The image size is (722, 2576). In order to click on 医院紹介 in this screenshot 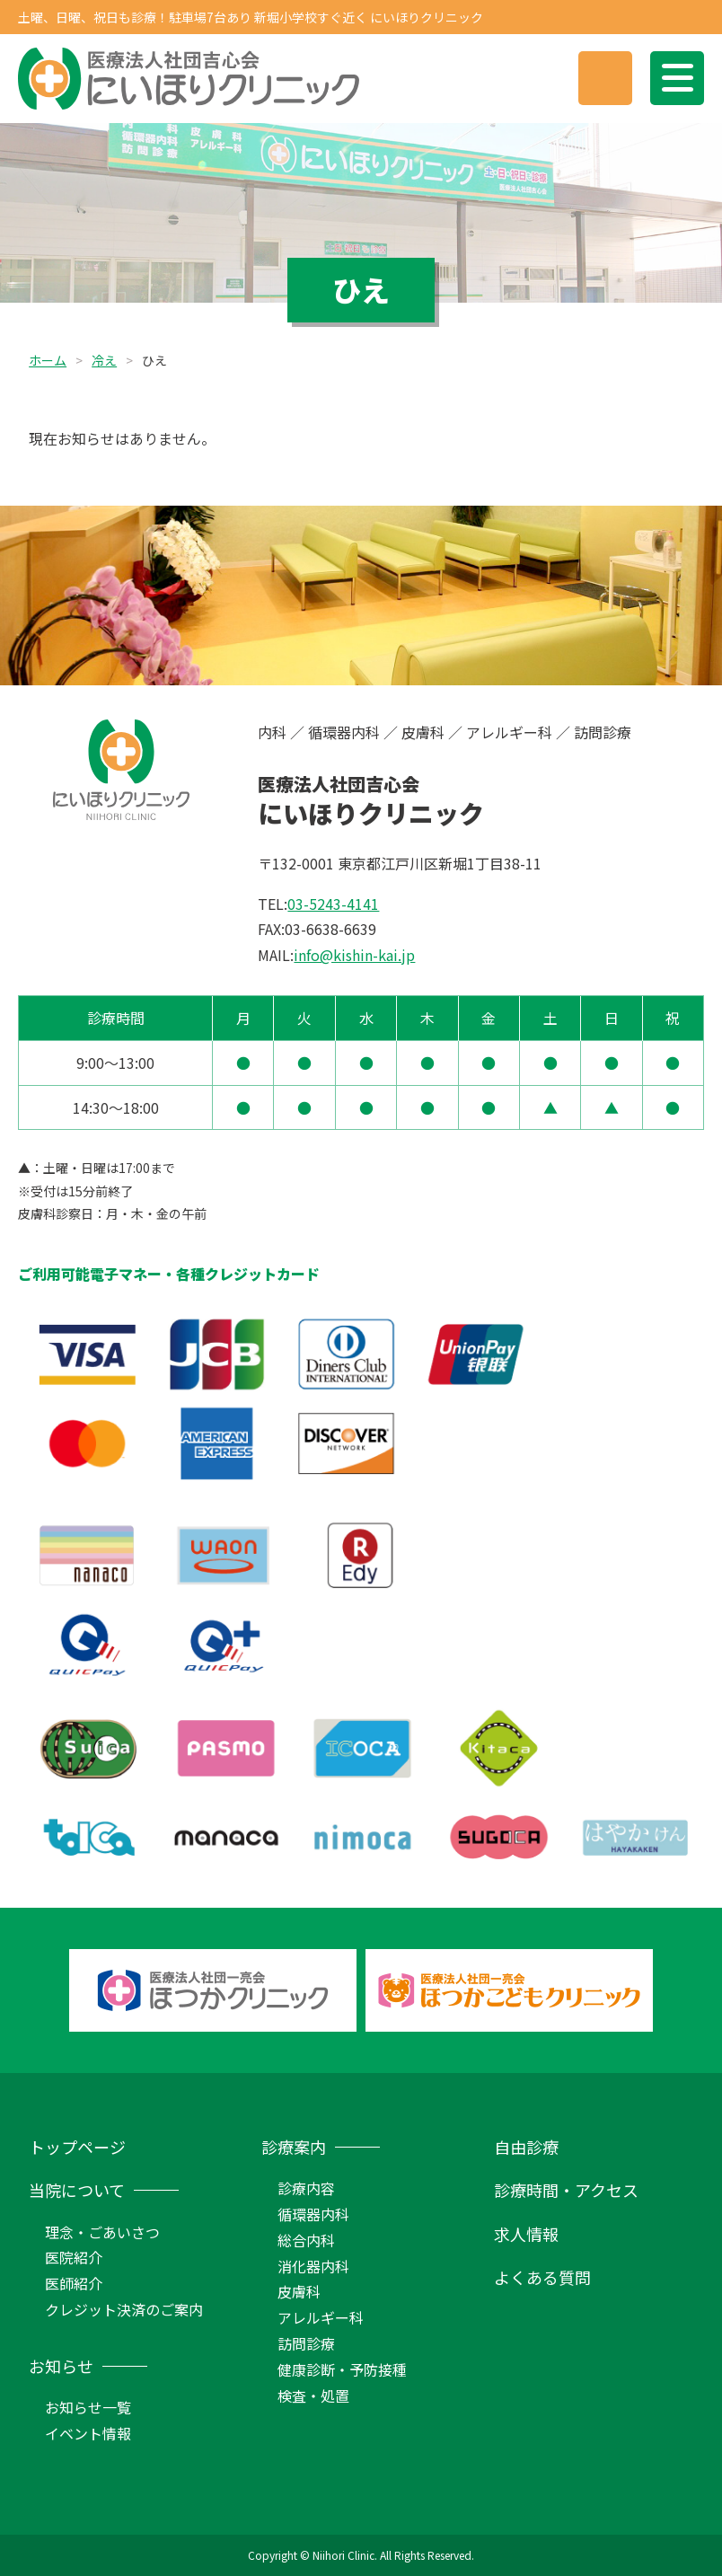, I will do `click(73, 2257)`.